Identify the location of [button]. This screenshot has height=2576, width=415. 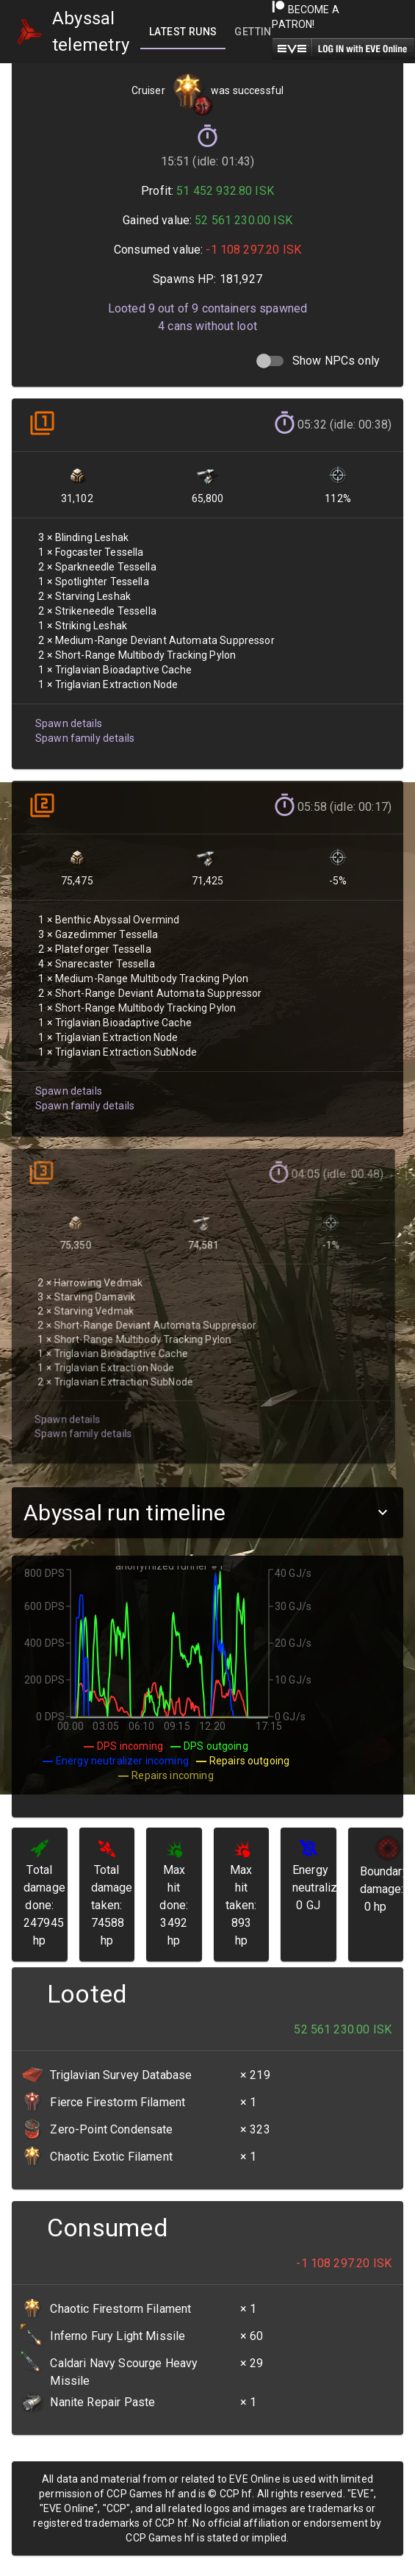
(207, 1512).